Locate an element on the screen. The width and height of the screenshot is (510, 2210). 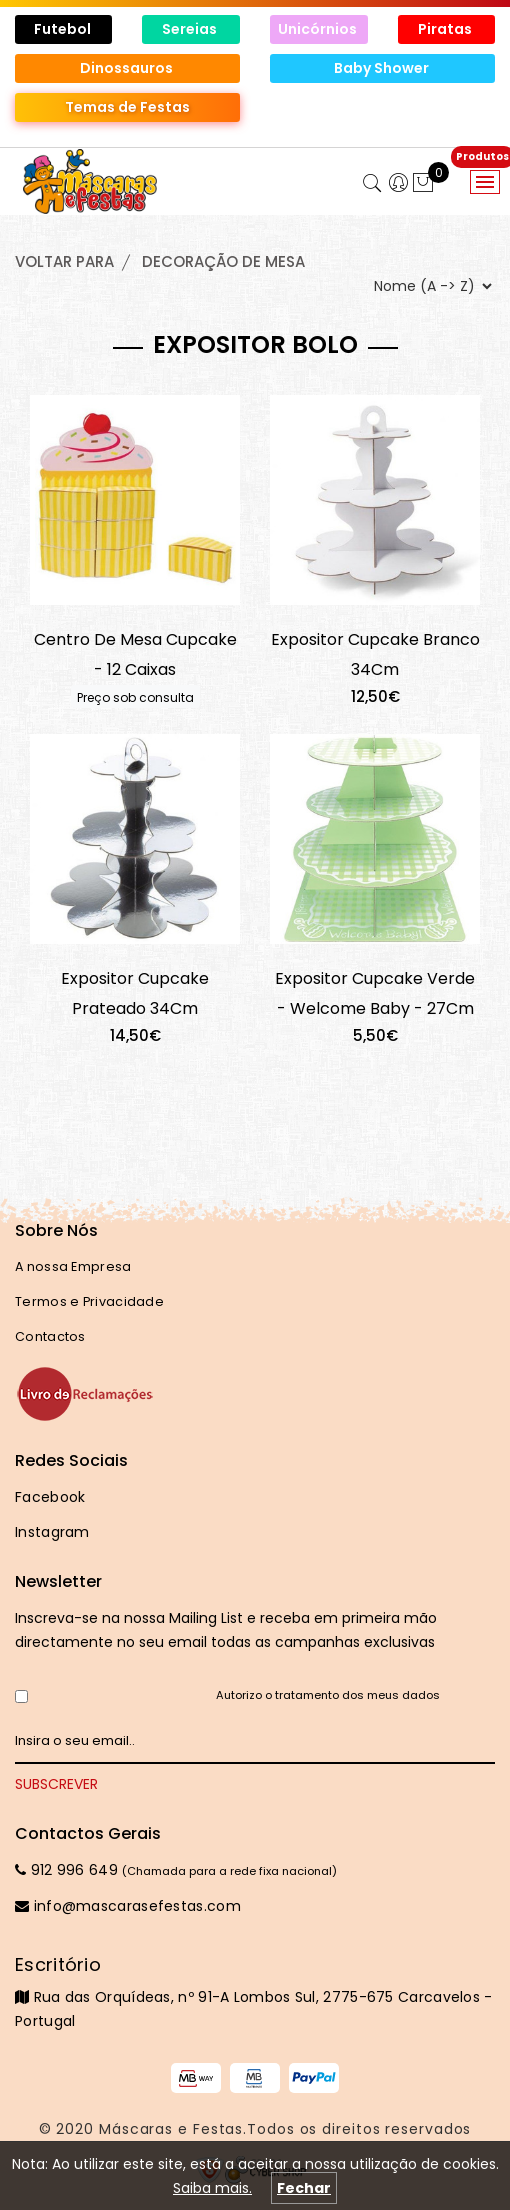
Piratas is located at coordinates (446, 29).